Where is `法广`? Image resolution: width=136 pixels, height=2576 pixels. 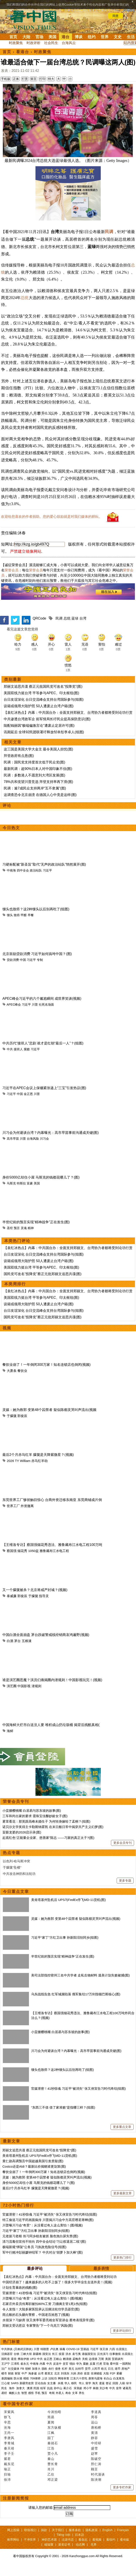
法广 is located at coordinates (4, 2368).